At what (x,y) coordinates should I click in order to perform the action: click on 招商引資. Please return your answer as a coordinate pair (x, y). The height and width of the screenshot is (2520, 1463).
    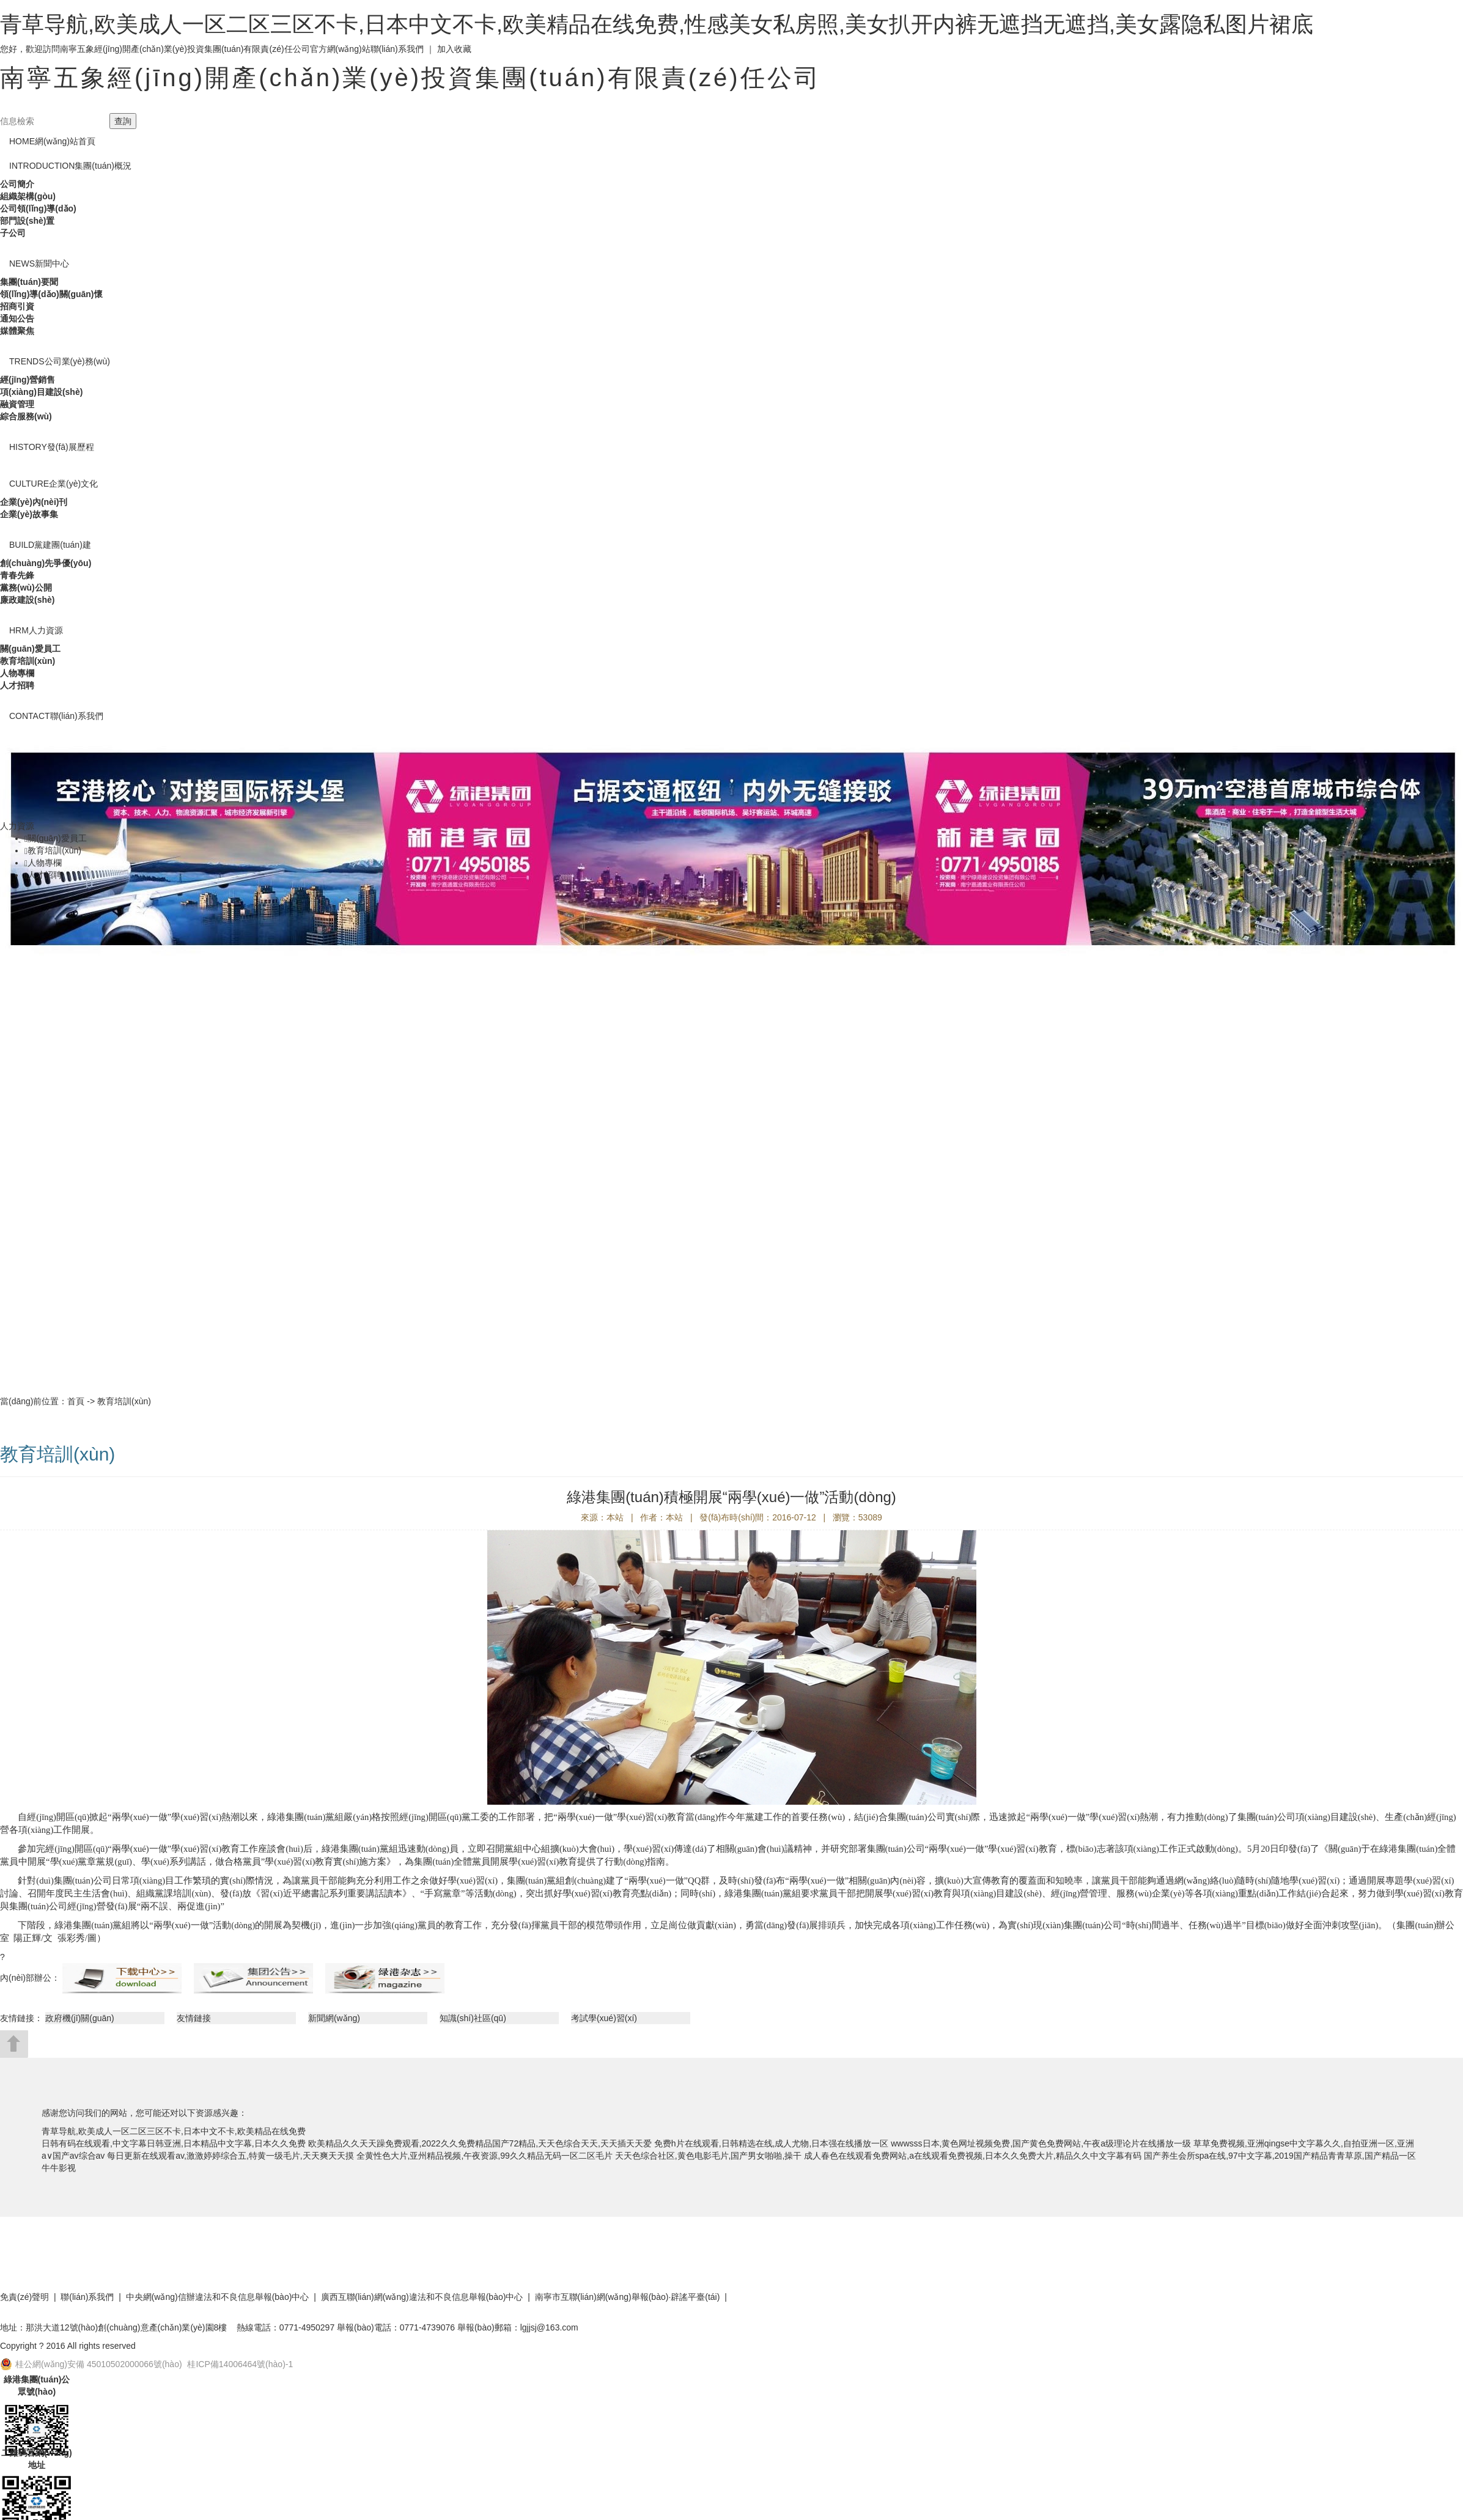
    Looking at the image, I should click on (17, 306).